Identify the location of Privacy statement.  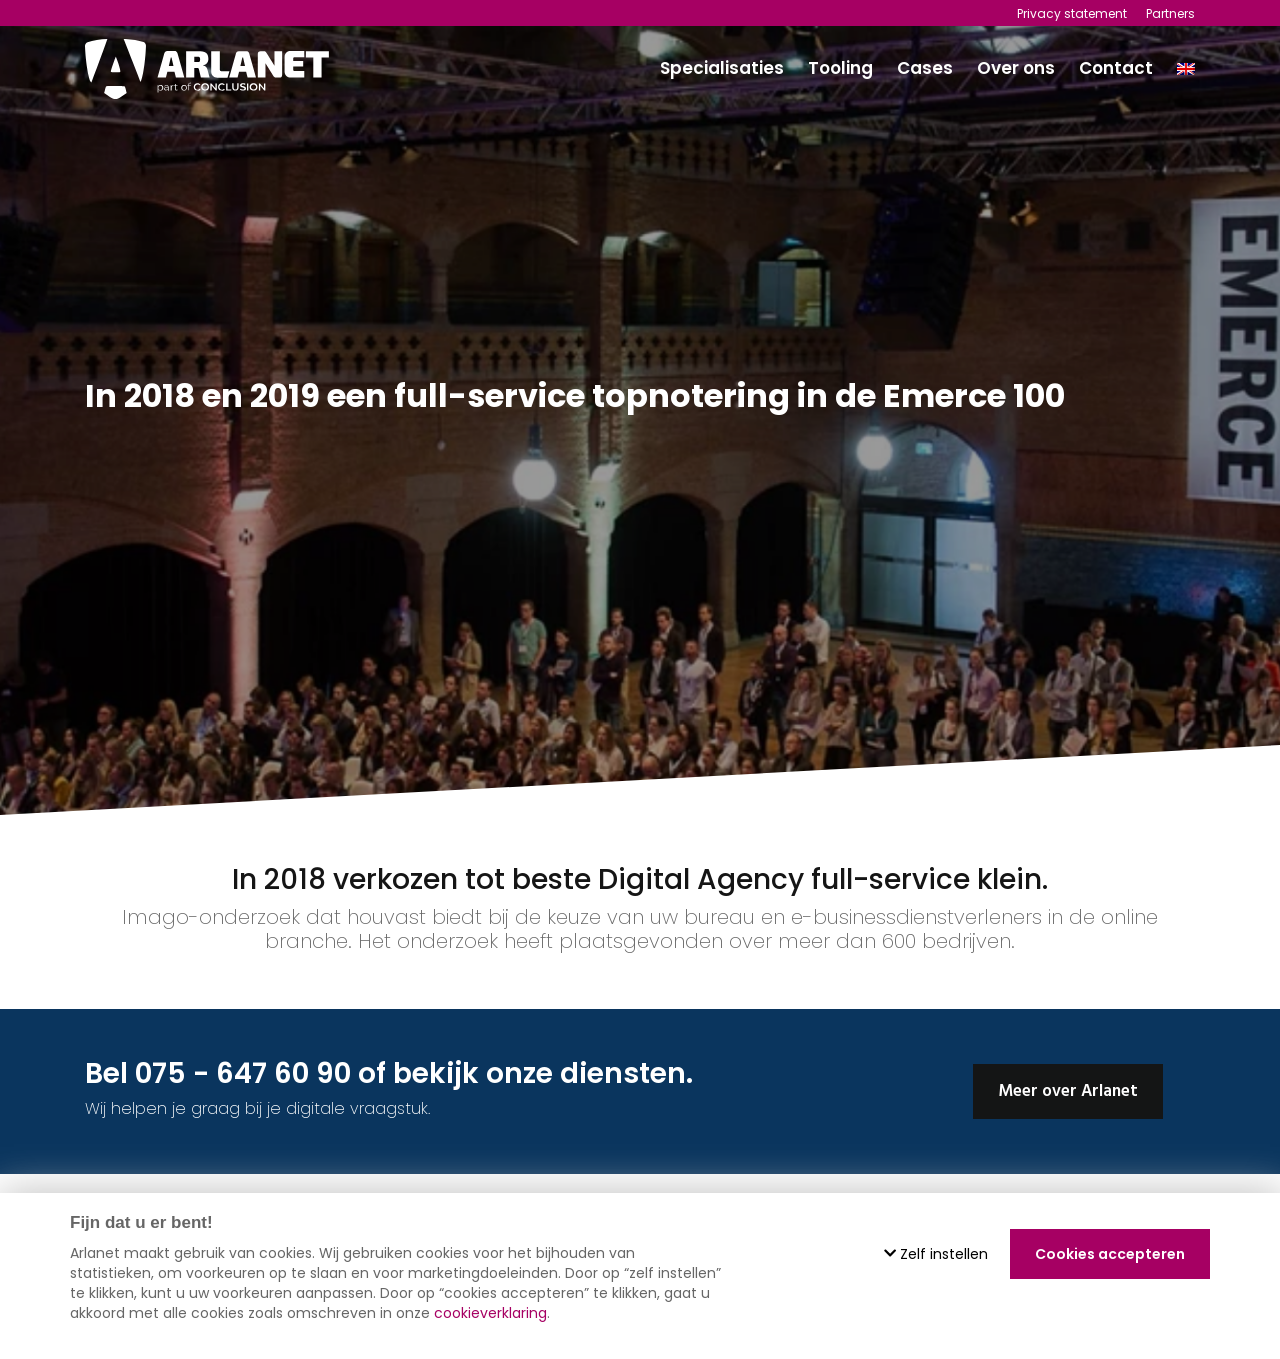
(1072, 13).